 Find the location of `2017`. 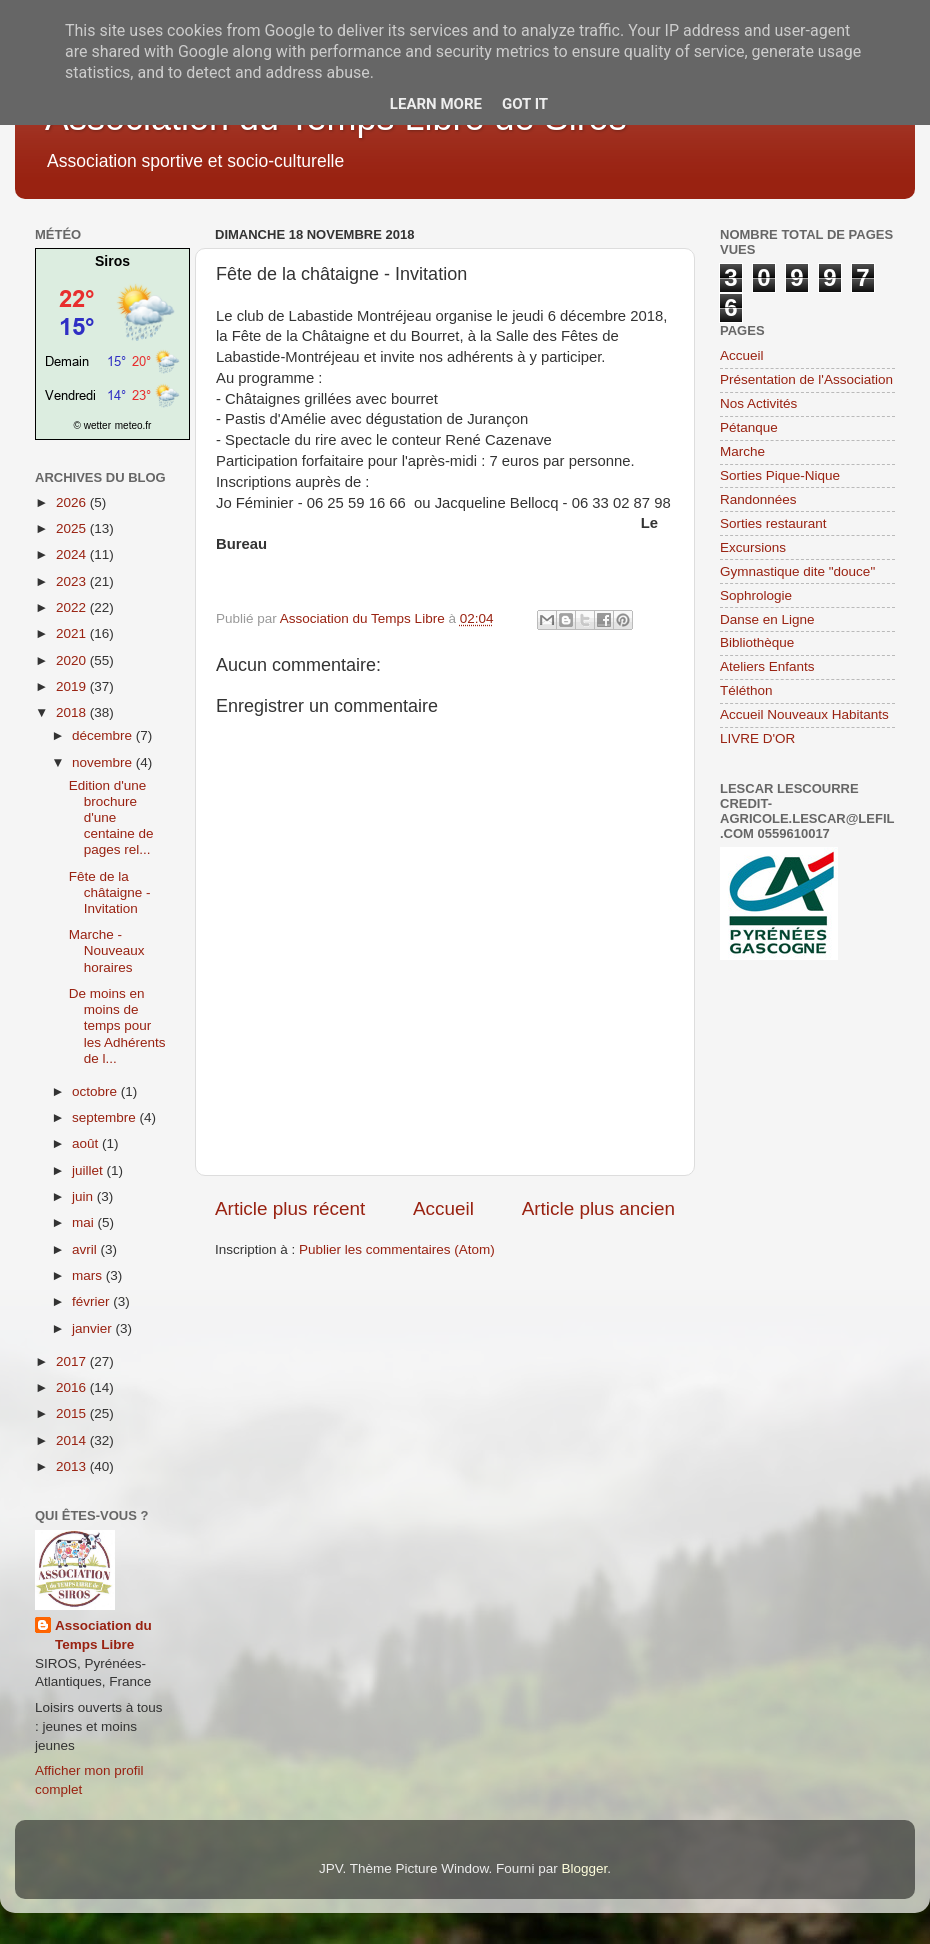

2017 is located at coordinates (73, 1361).